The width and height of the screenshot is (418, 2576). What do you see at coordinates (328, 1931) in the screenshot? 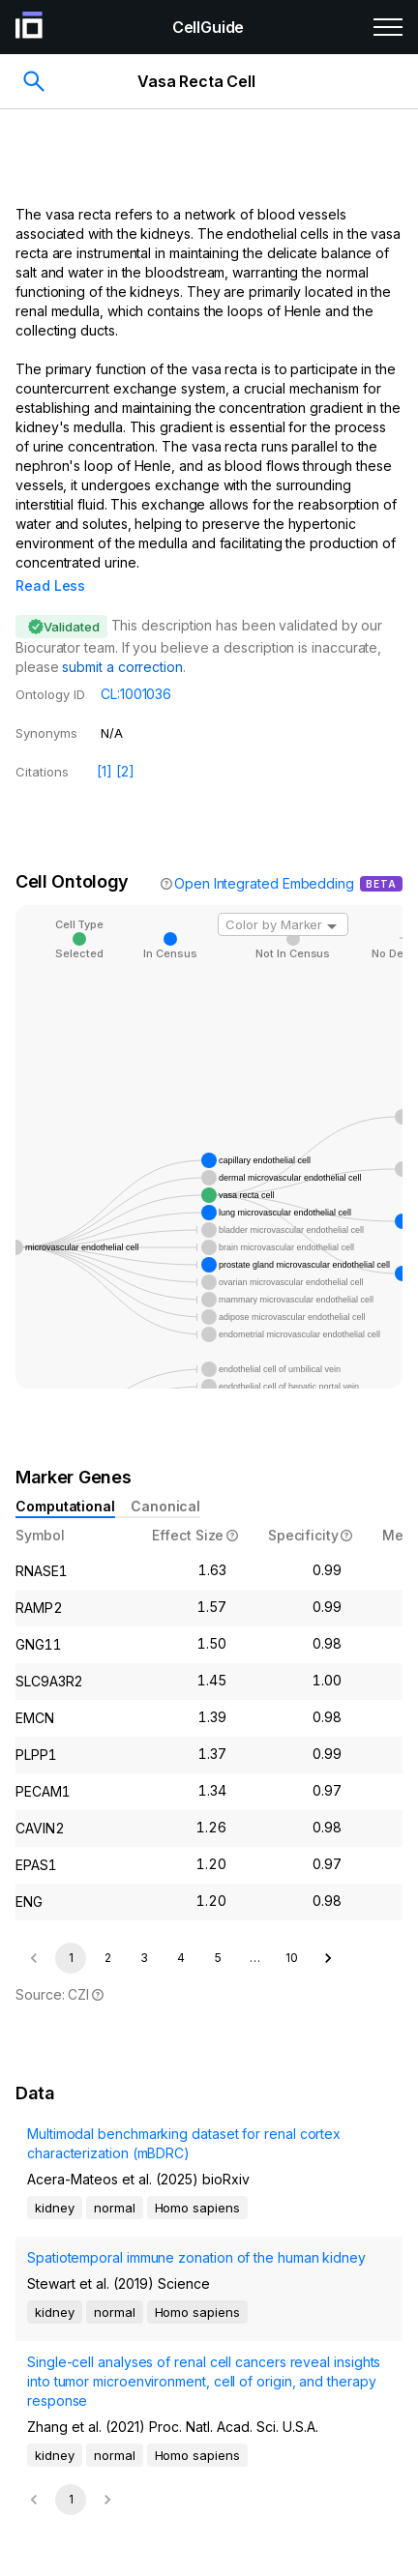
I see `[Go to next page]` at bounding box center [328, 1931].